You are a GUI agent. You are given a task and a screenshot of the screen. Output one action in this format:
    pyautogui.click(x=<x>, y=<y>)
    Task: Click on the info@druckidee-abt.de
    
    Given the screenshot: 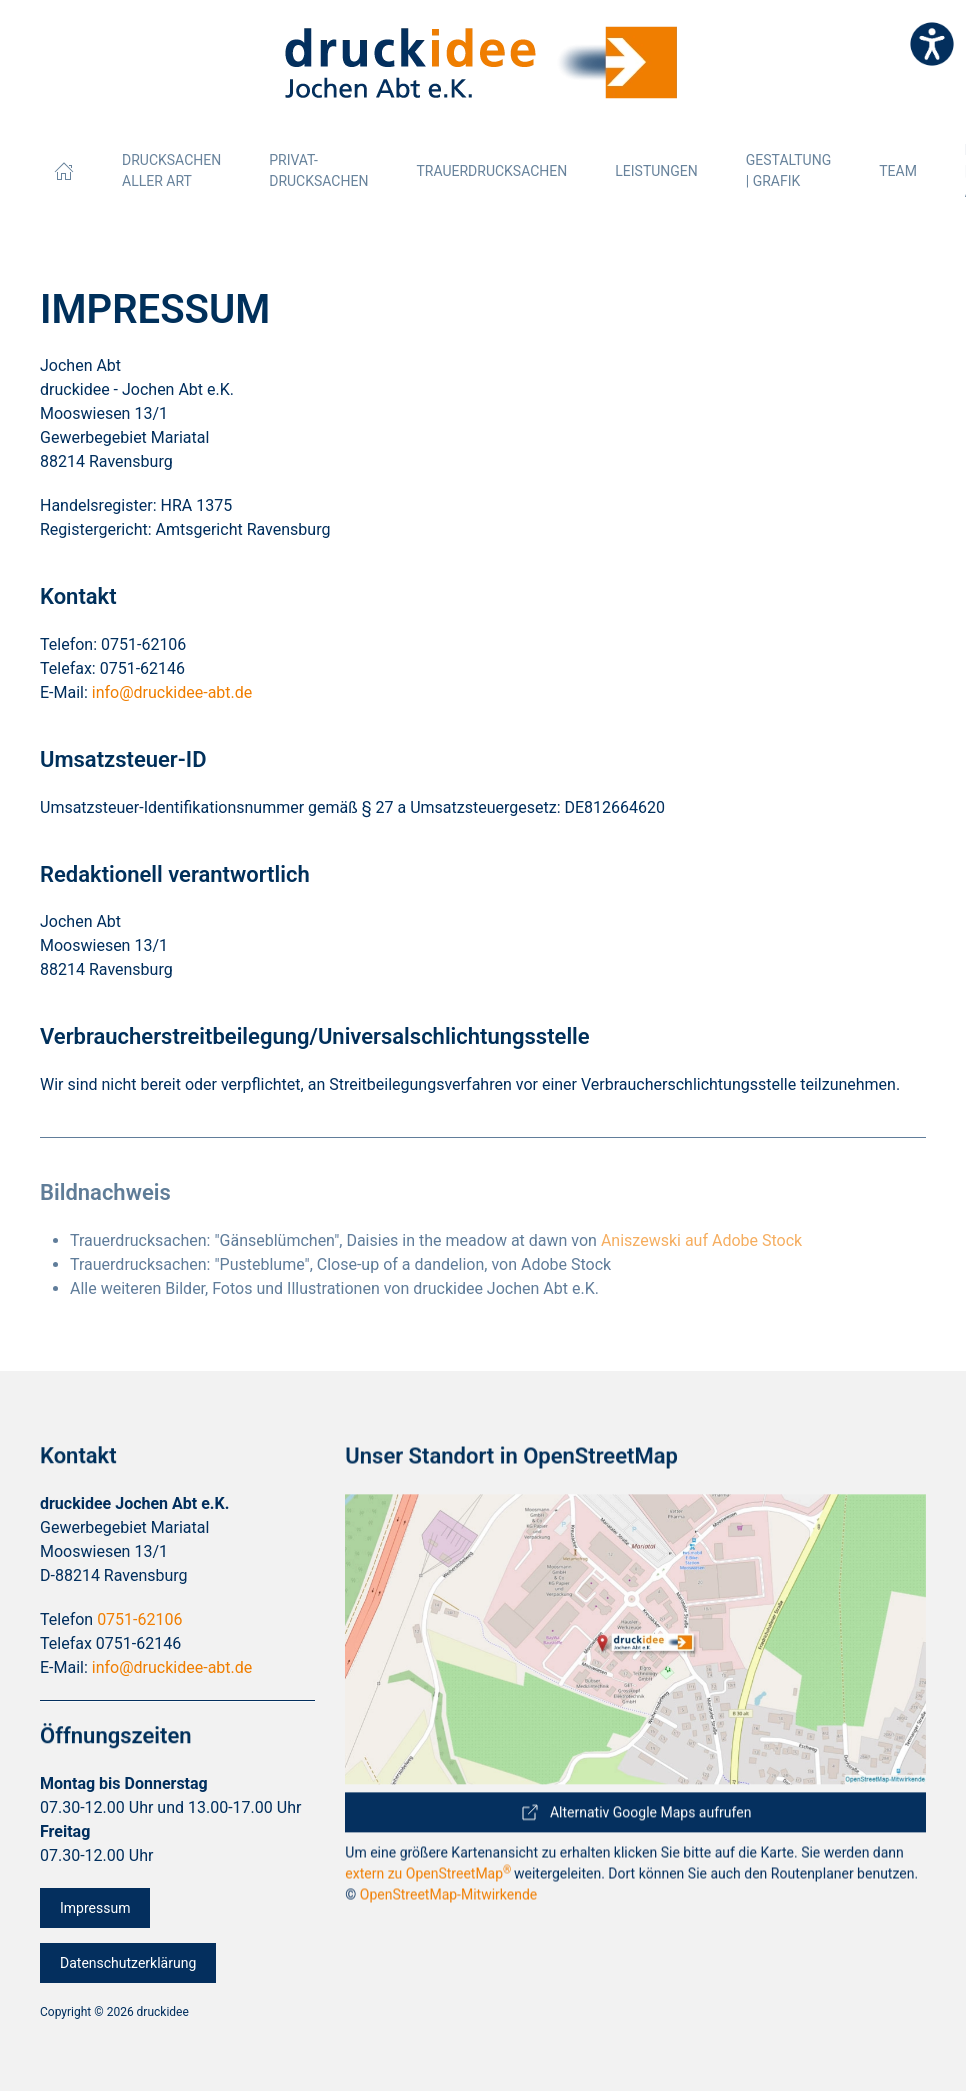 What is the action you would take?
    pyautogui.click(x=172, y=692)
    